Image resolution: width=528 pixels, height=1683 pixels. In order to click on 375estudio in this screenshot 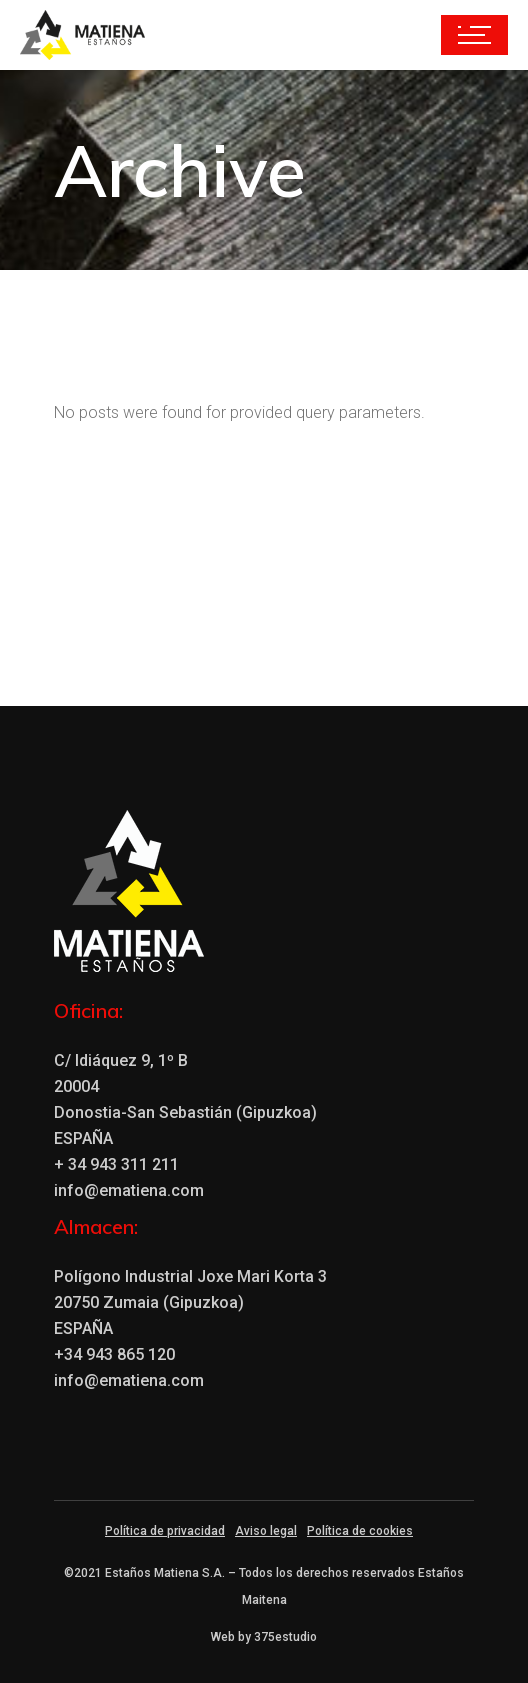, I will do `click(285, 1637)`.